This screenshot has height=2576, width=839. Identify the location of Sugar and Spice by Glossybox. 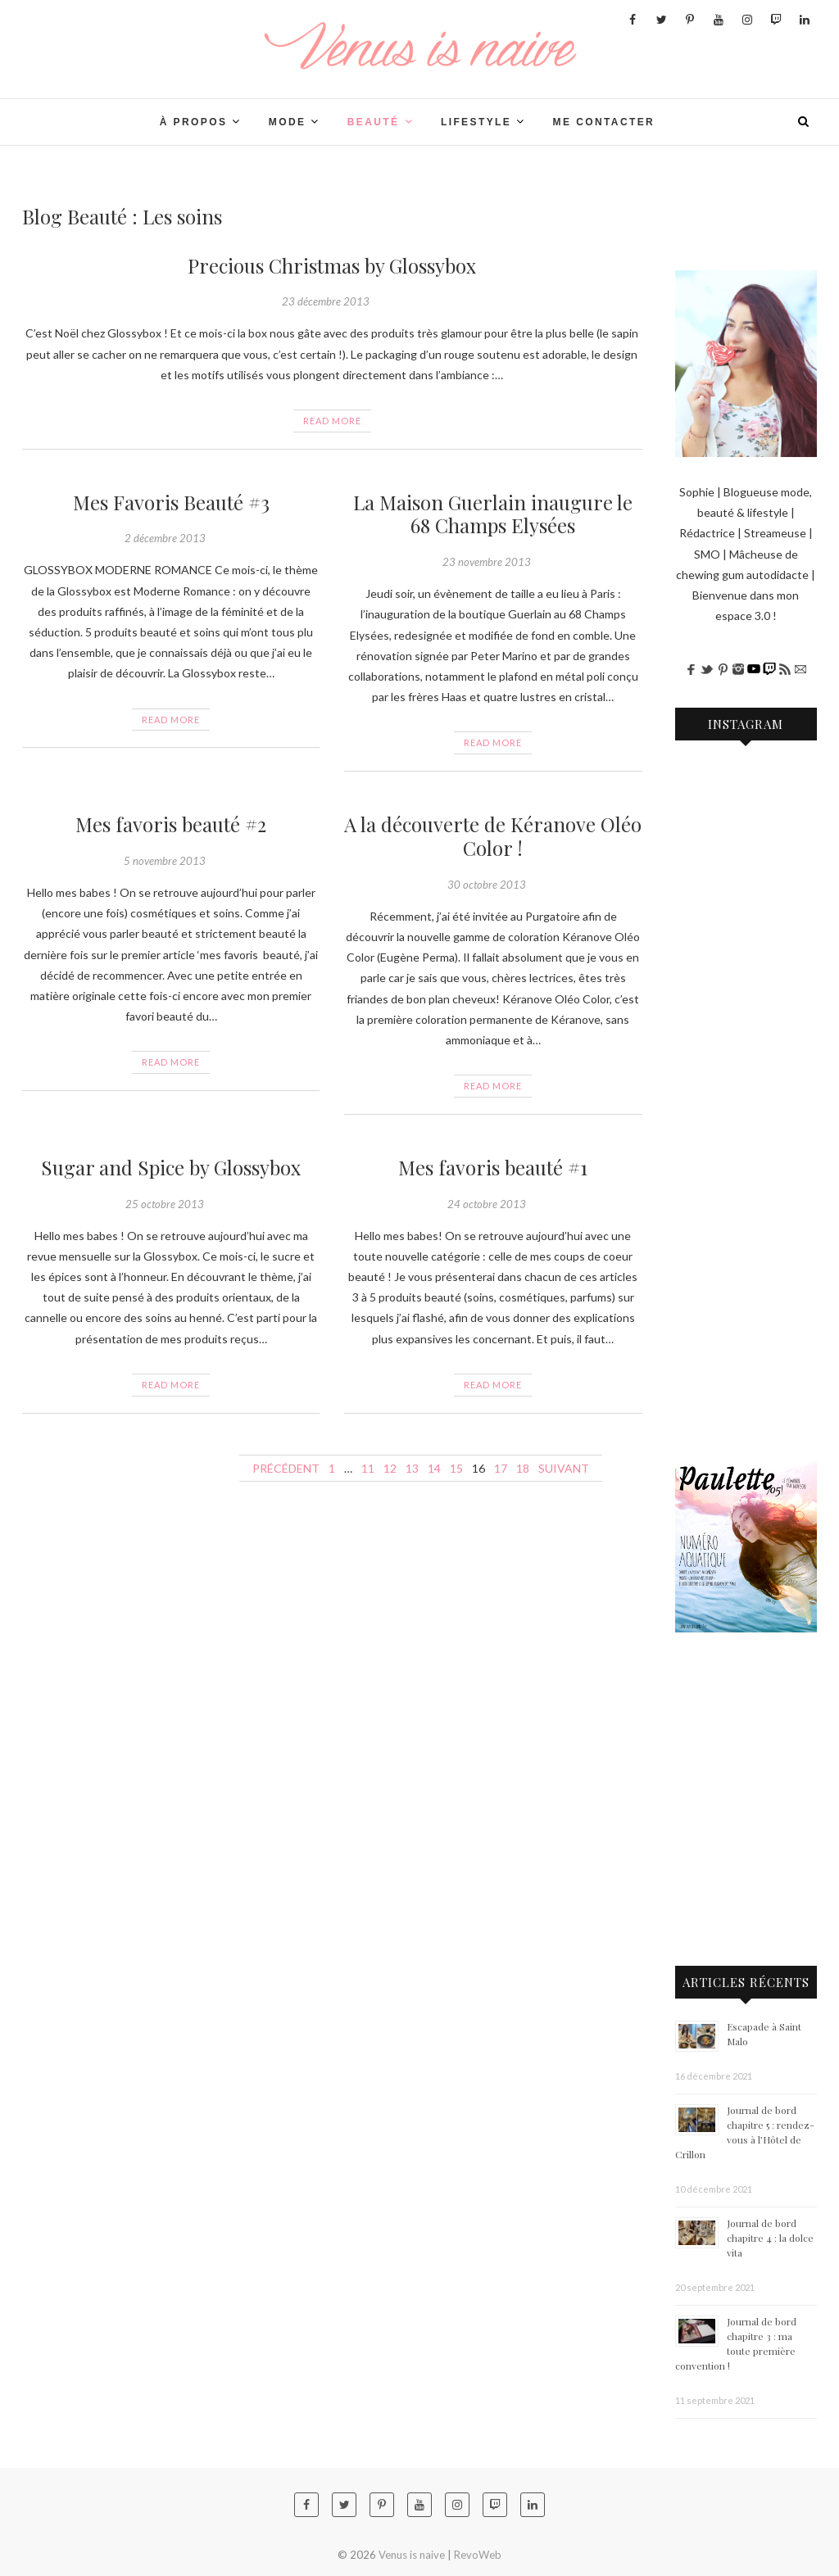
(171, 1167).